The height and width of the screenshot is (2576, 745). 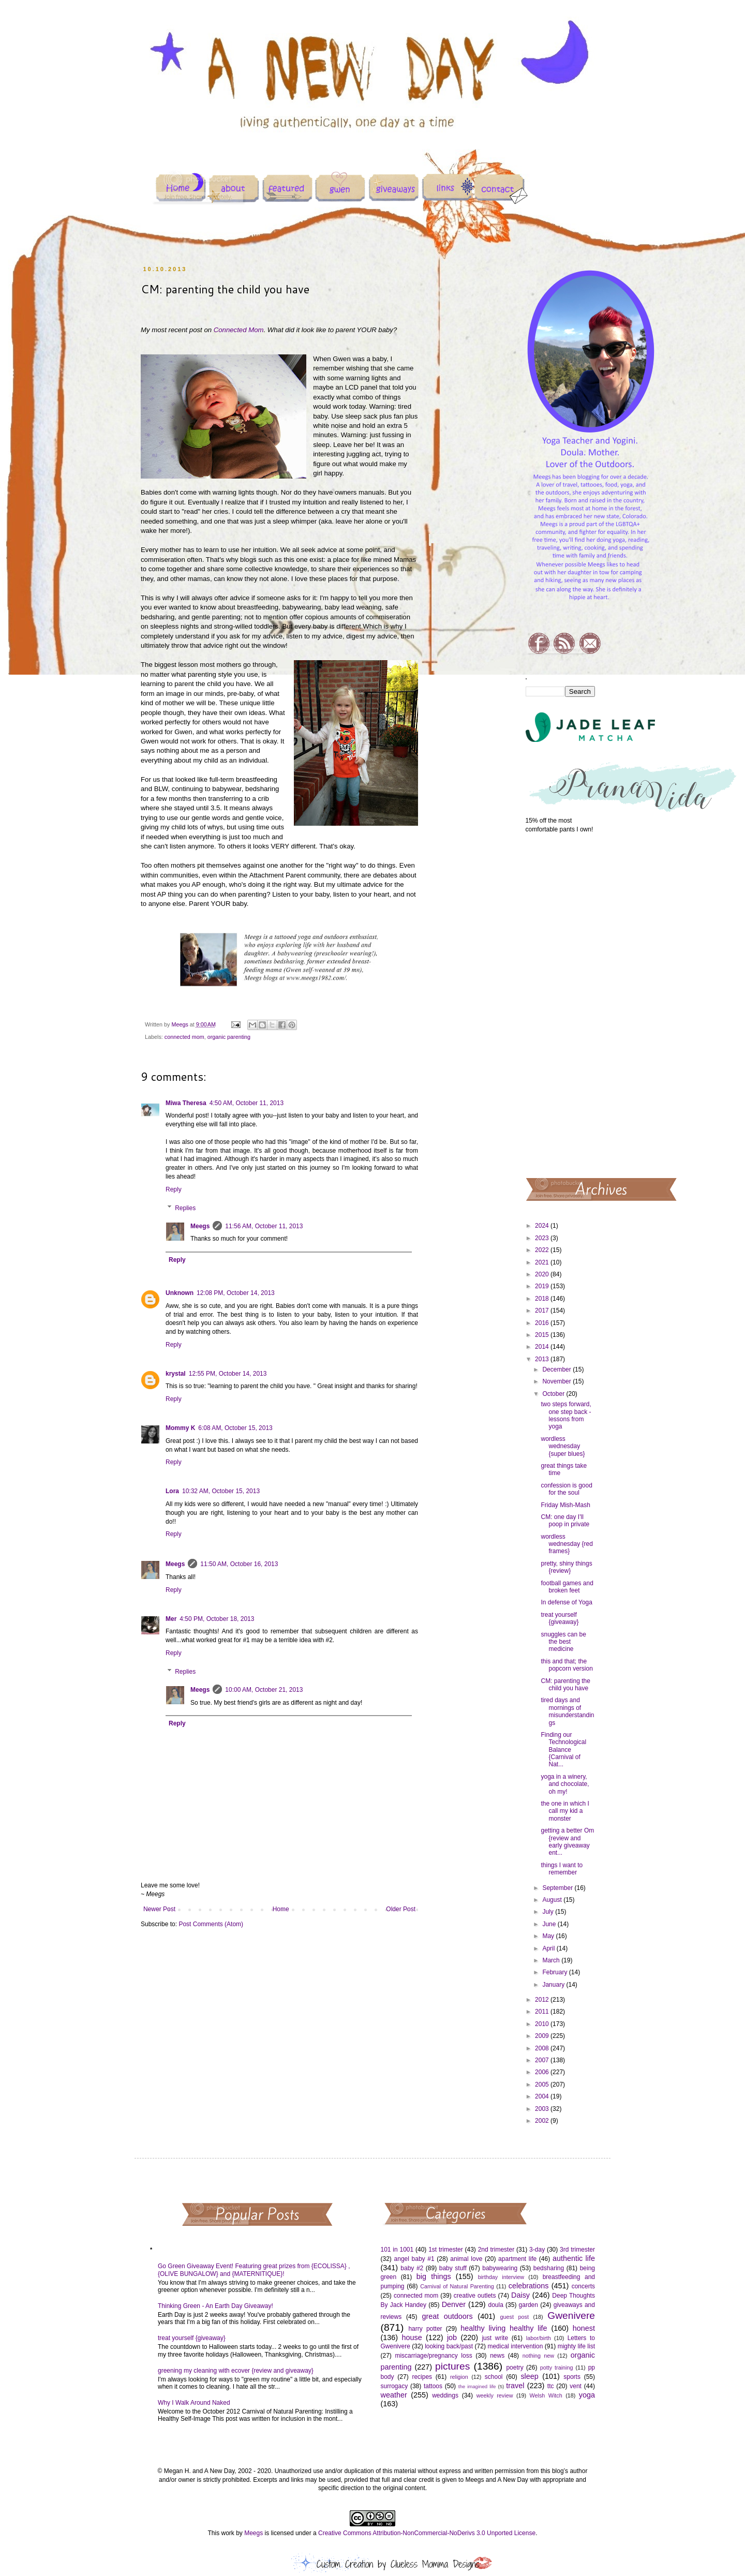 I want to click on 2003, so click(x=542, y=2108).